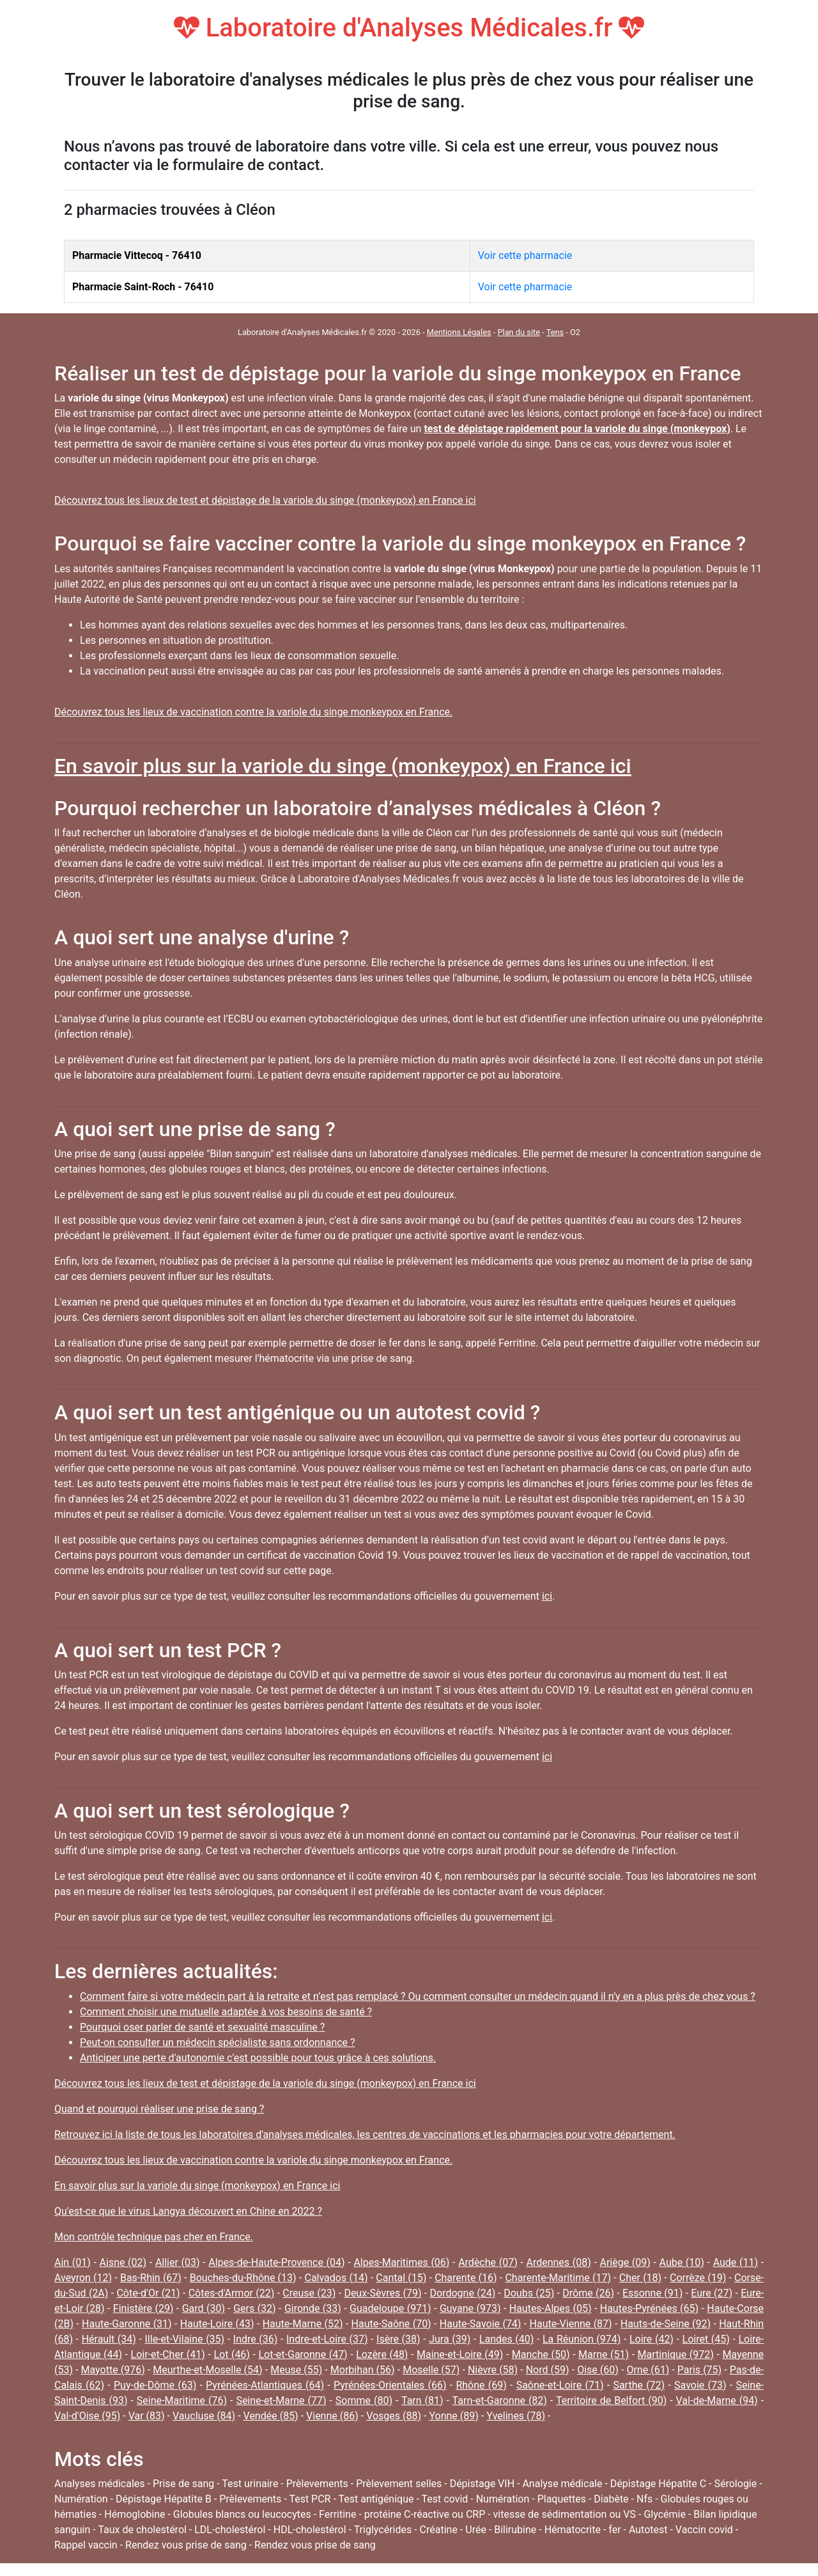 This screenshot has width=818, height=2576. I want to click on Somme (80), so click(364, 2400).